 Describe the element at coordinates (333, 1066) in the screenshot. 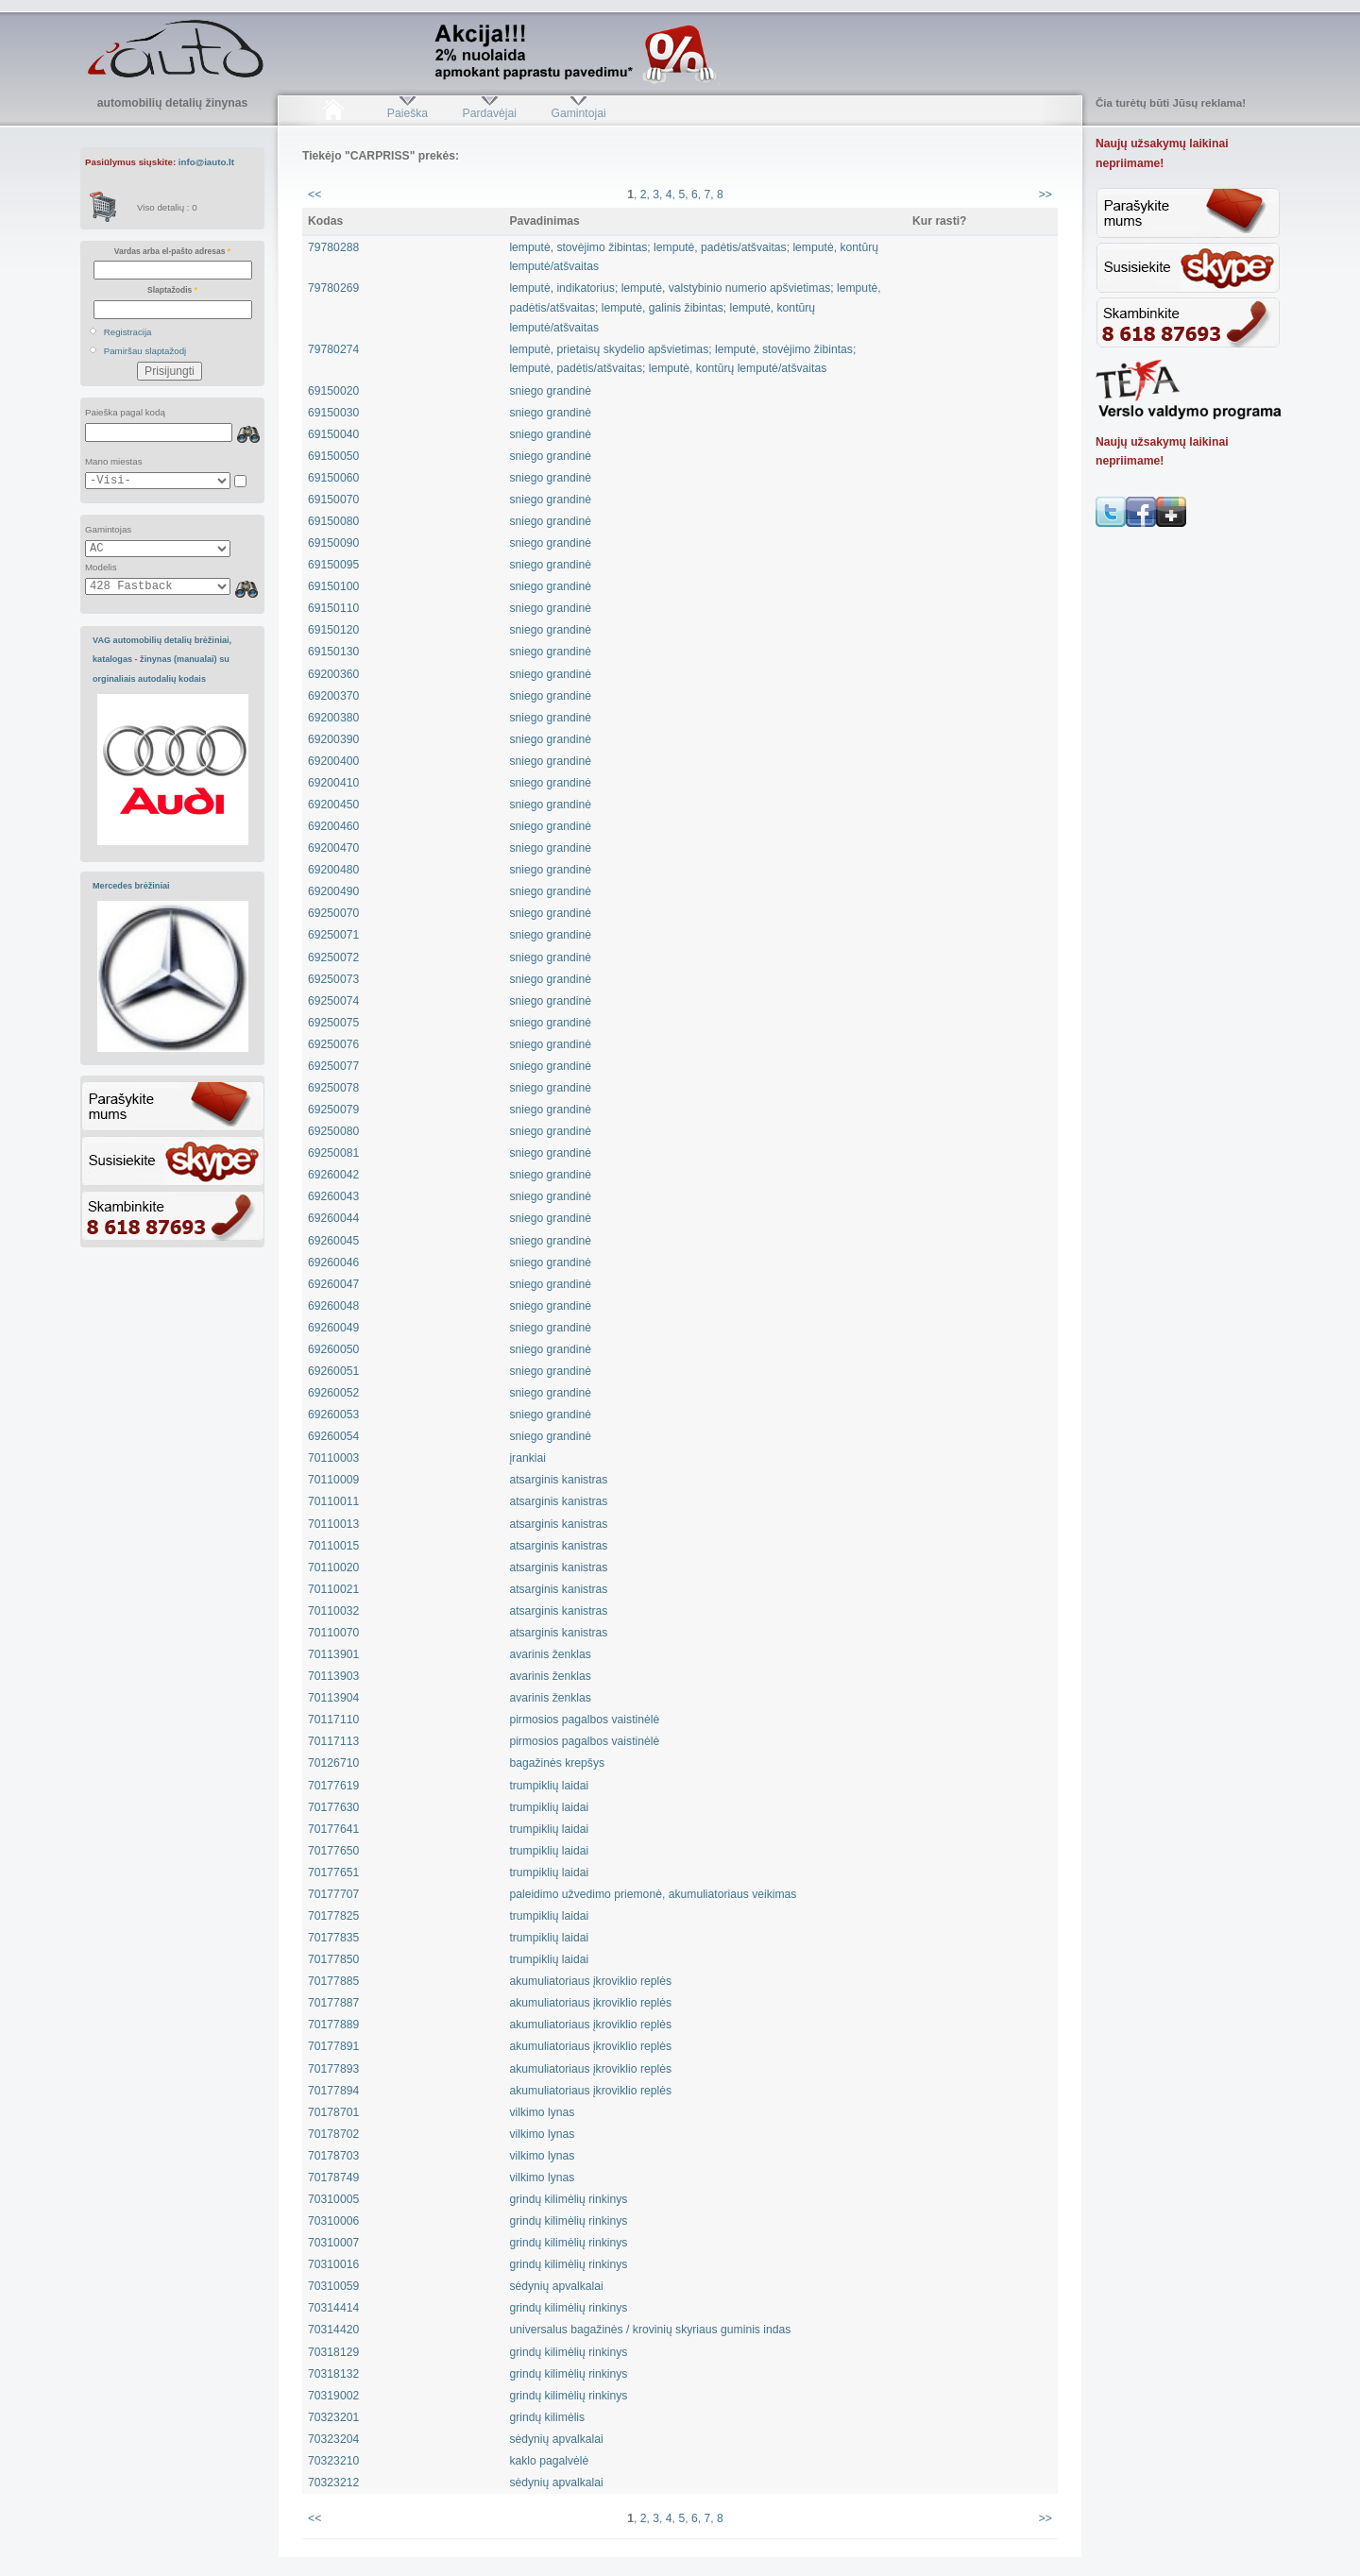

I see `69250077` at that location.